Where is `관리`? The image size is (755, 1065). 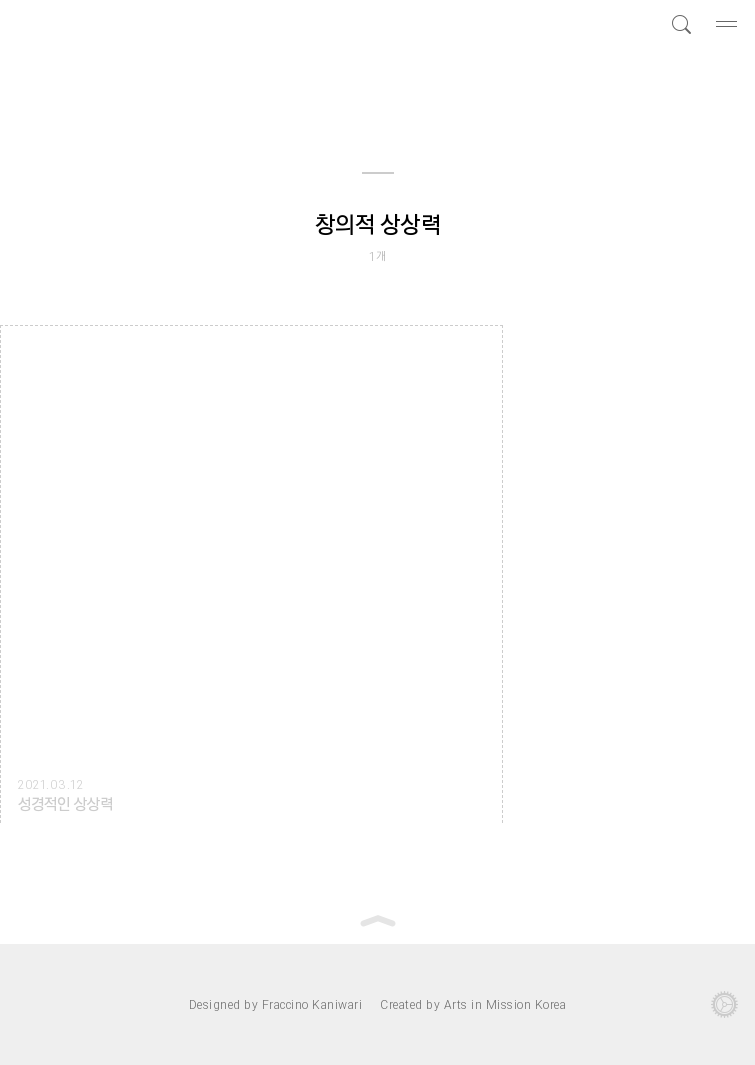 관리 is located at coordinates (724, 1005).